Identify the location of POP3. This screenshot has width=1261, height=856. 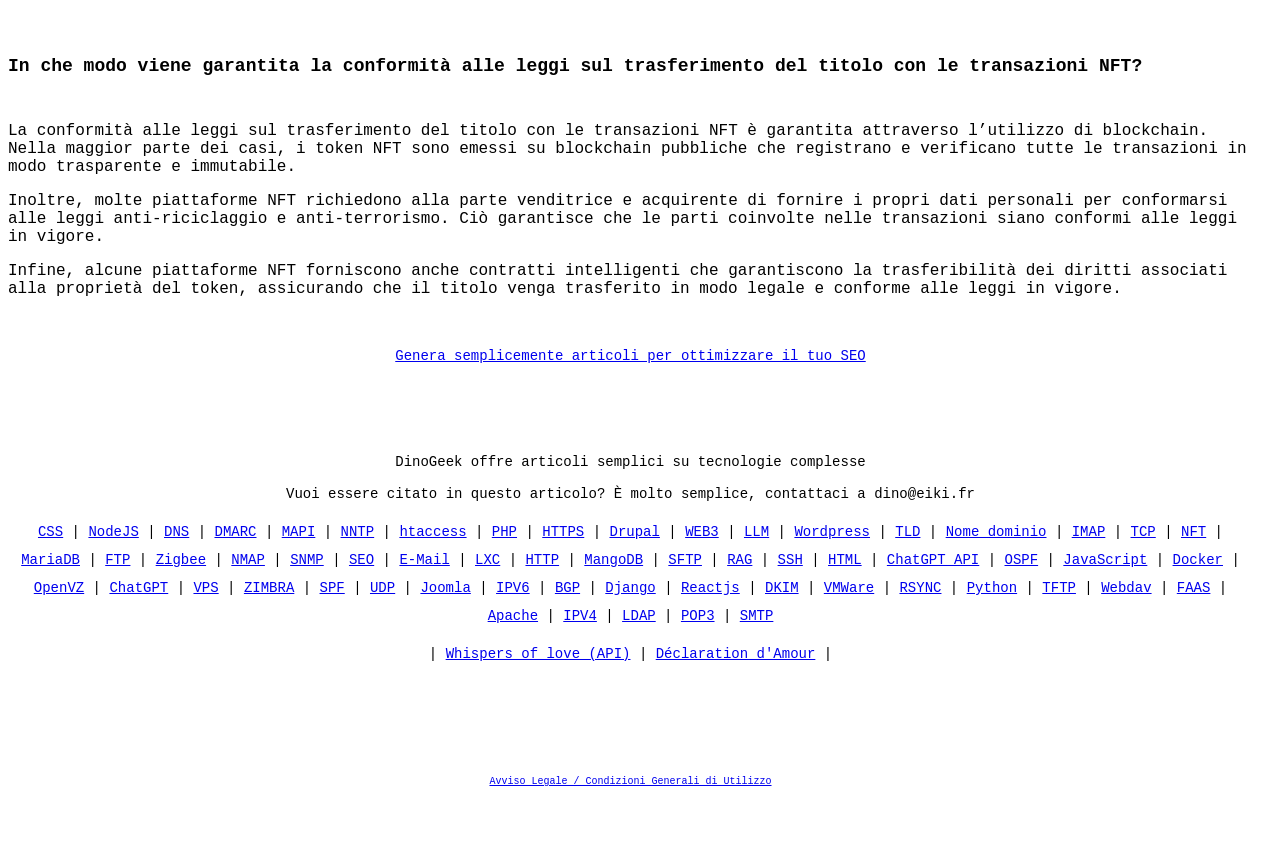
(698, 669).